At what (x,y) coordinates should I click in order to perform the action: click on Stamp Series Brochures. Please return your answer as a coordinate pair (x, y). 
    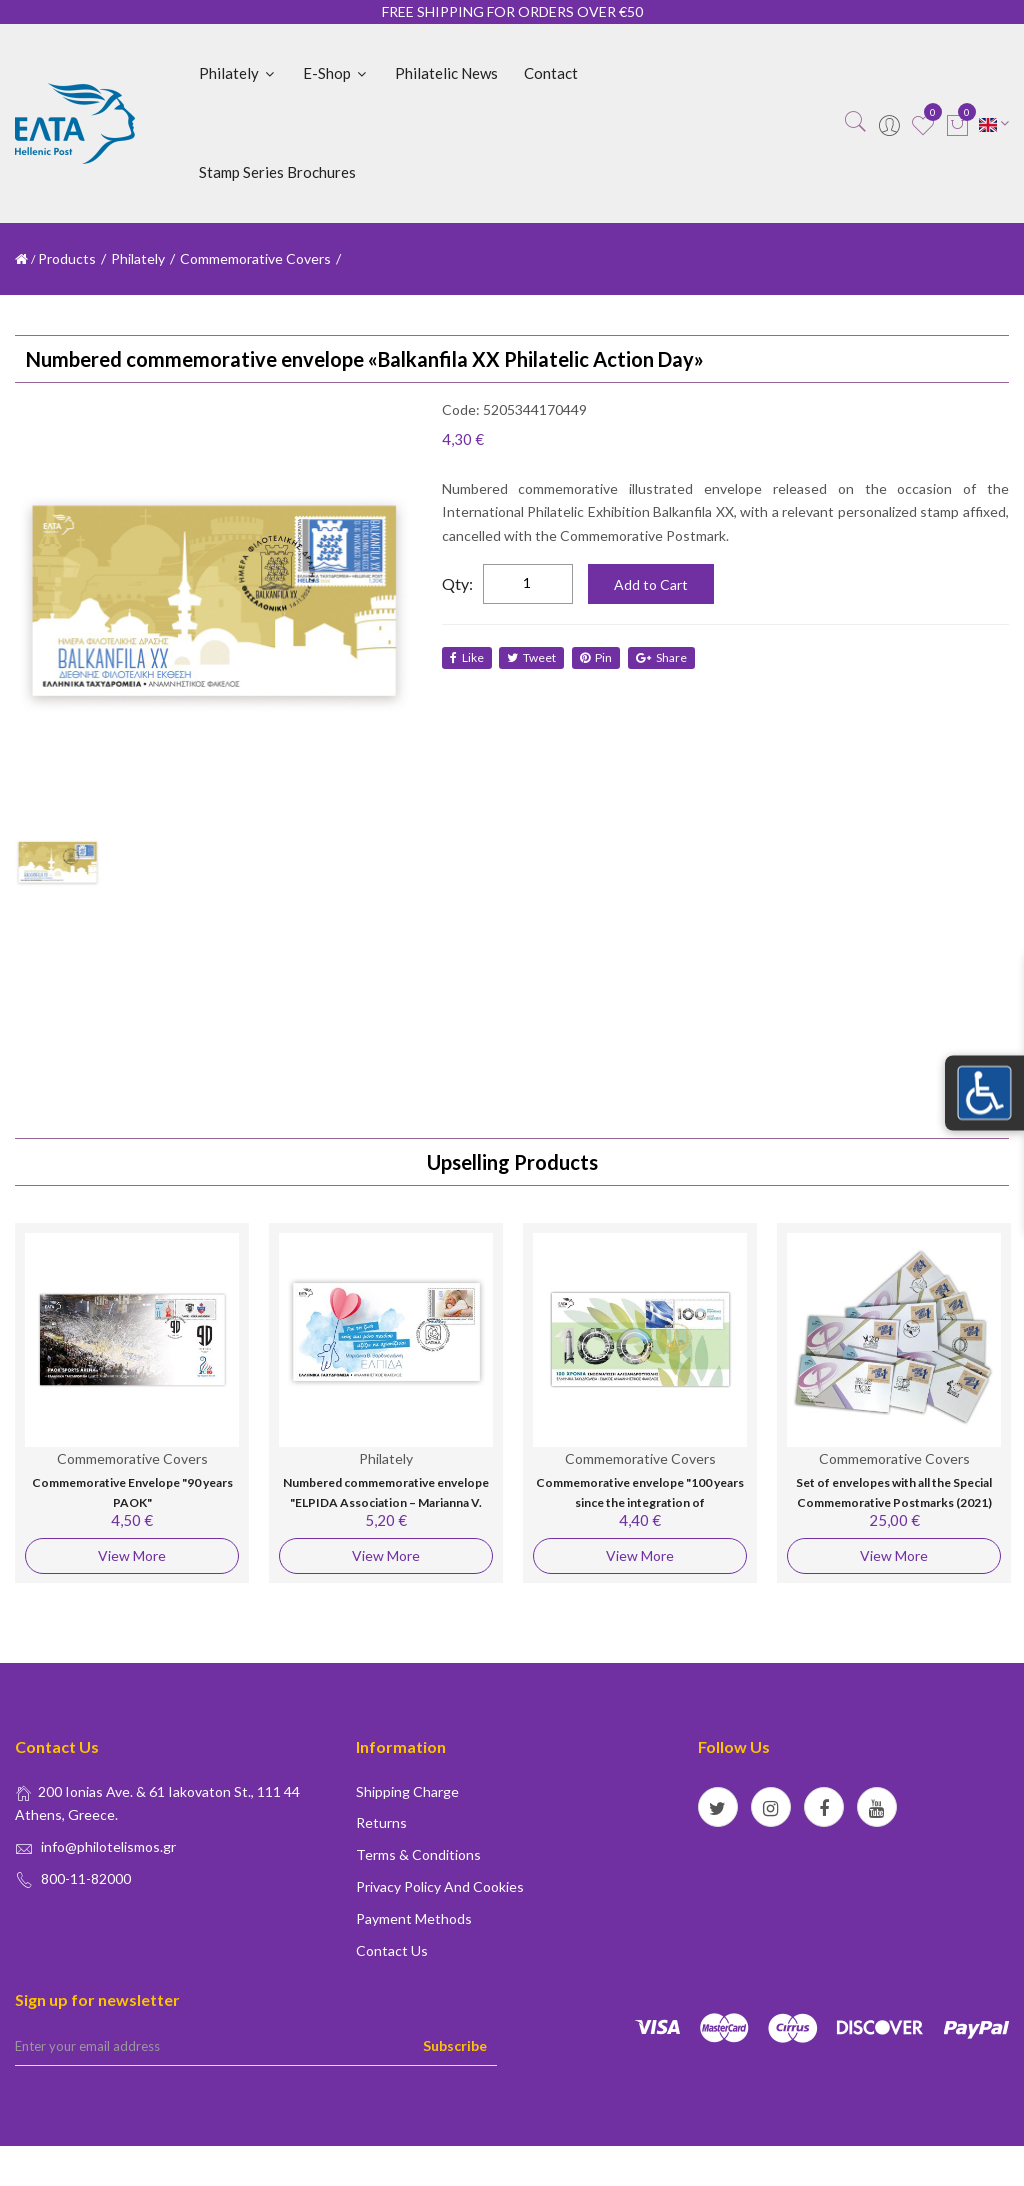
    Looking at the image, I should click on (277, 172).